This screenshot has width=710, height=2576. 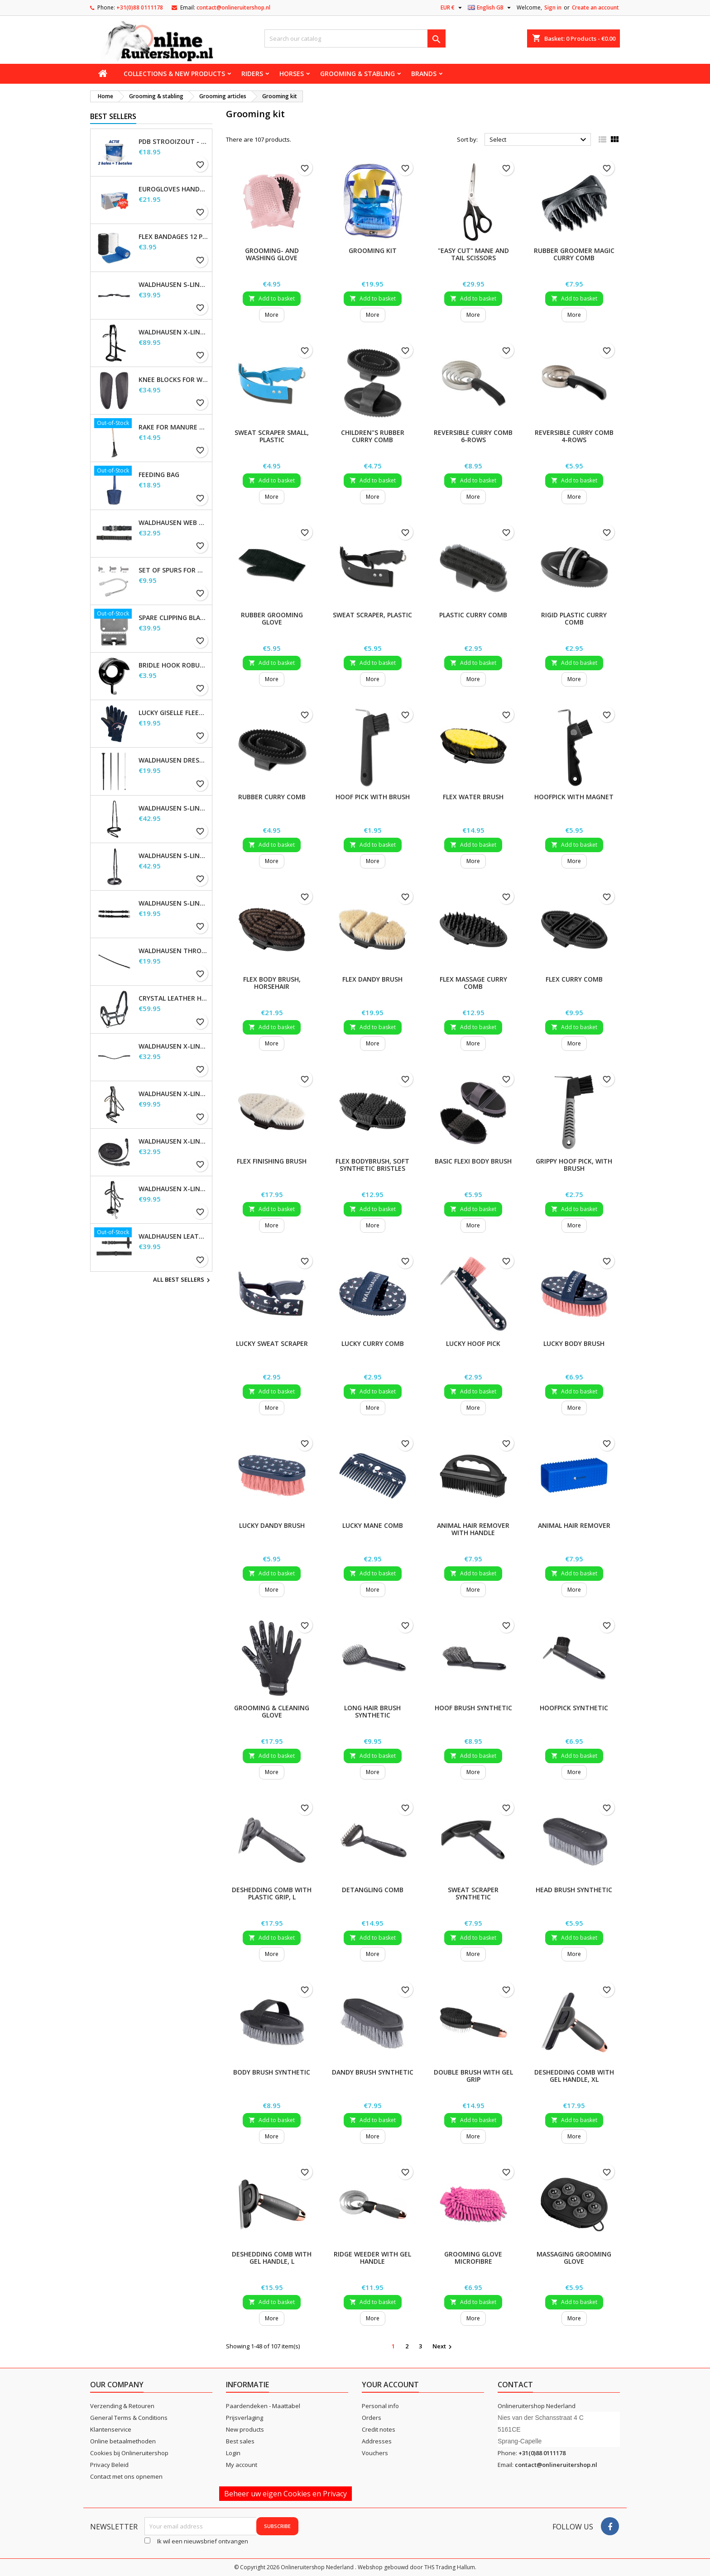 What do you see at coordinates (574, 1707) in the screenshot?
I see `Hoofpick synthetic` at bounding box center [574, 1707].